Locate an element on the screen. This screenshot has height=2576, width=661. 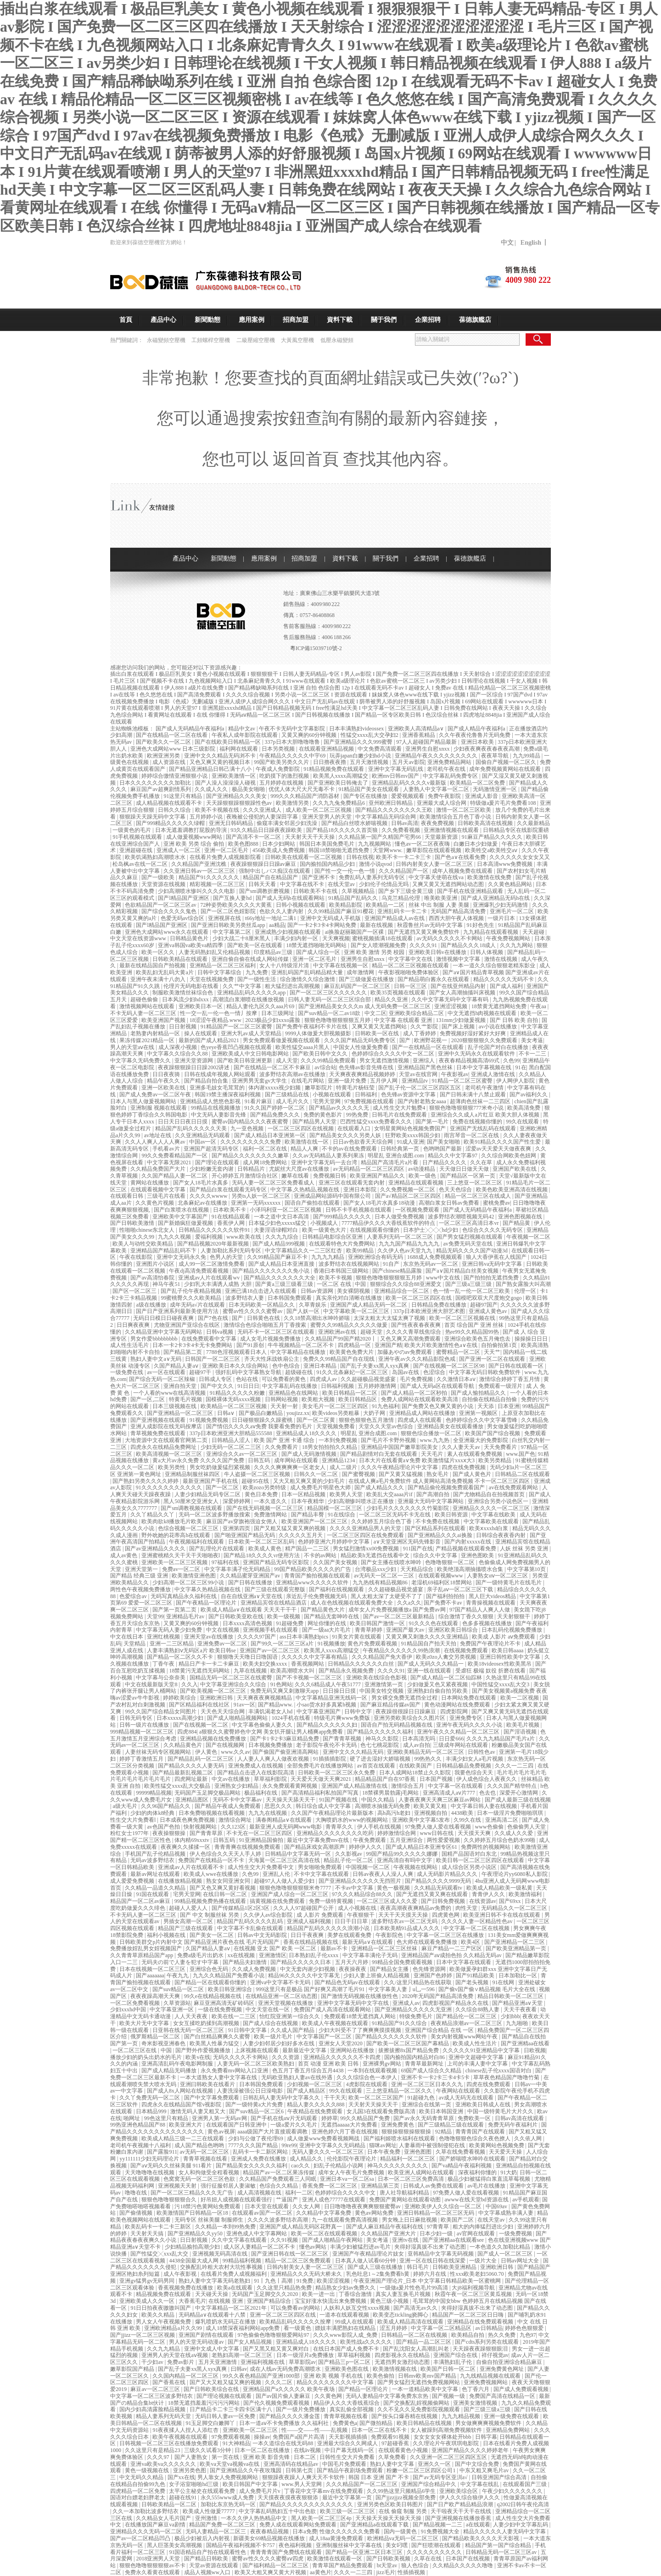
日日爱666 is located at coordinates (451, 1738).